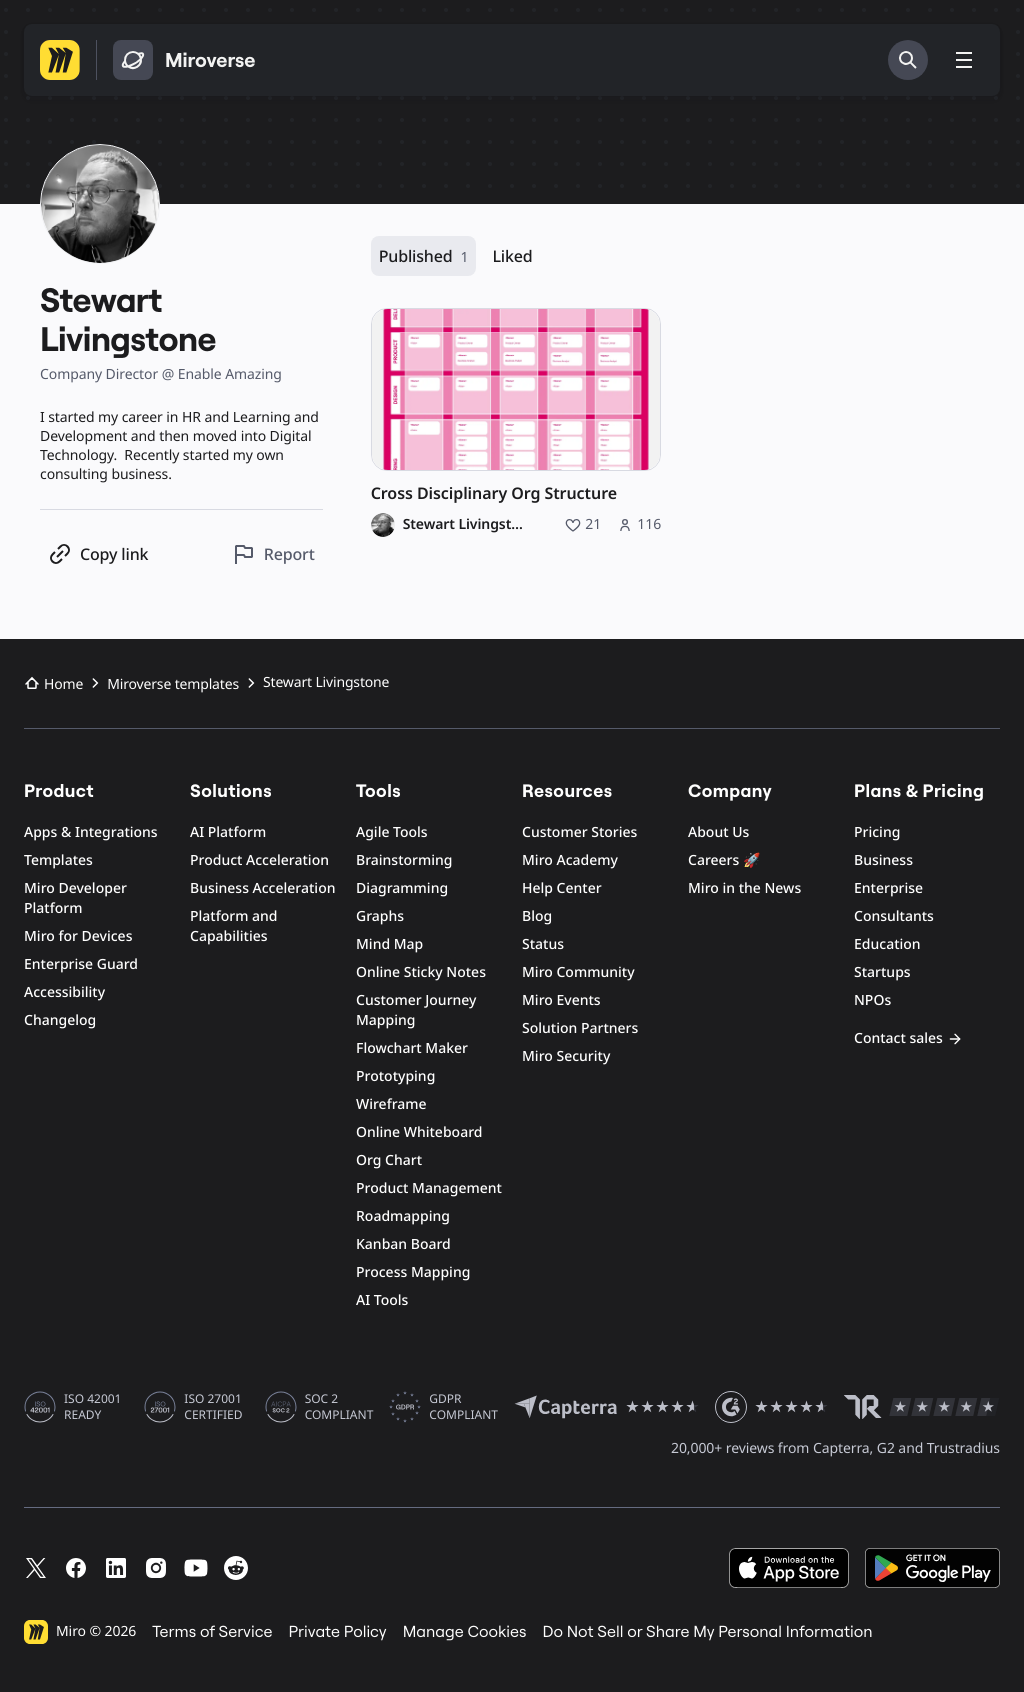 This screenshot has width=1024, height=1692. What do you see at coordinates (403, 1244) in the screenshot?
I see `Kanban Board` at bounding box center [403, 1244].